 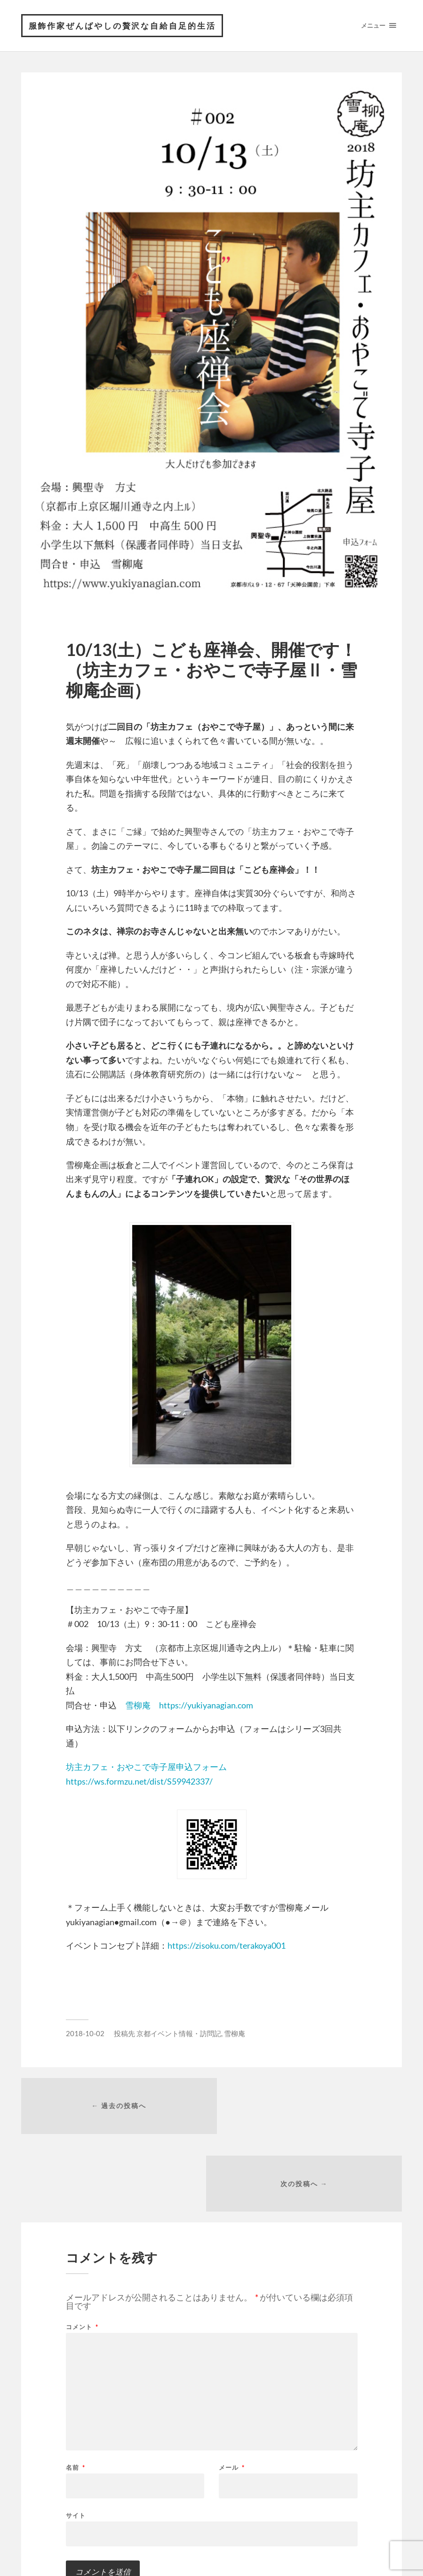 I want to click on コメント, so click(x=82, y=2251).